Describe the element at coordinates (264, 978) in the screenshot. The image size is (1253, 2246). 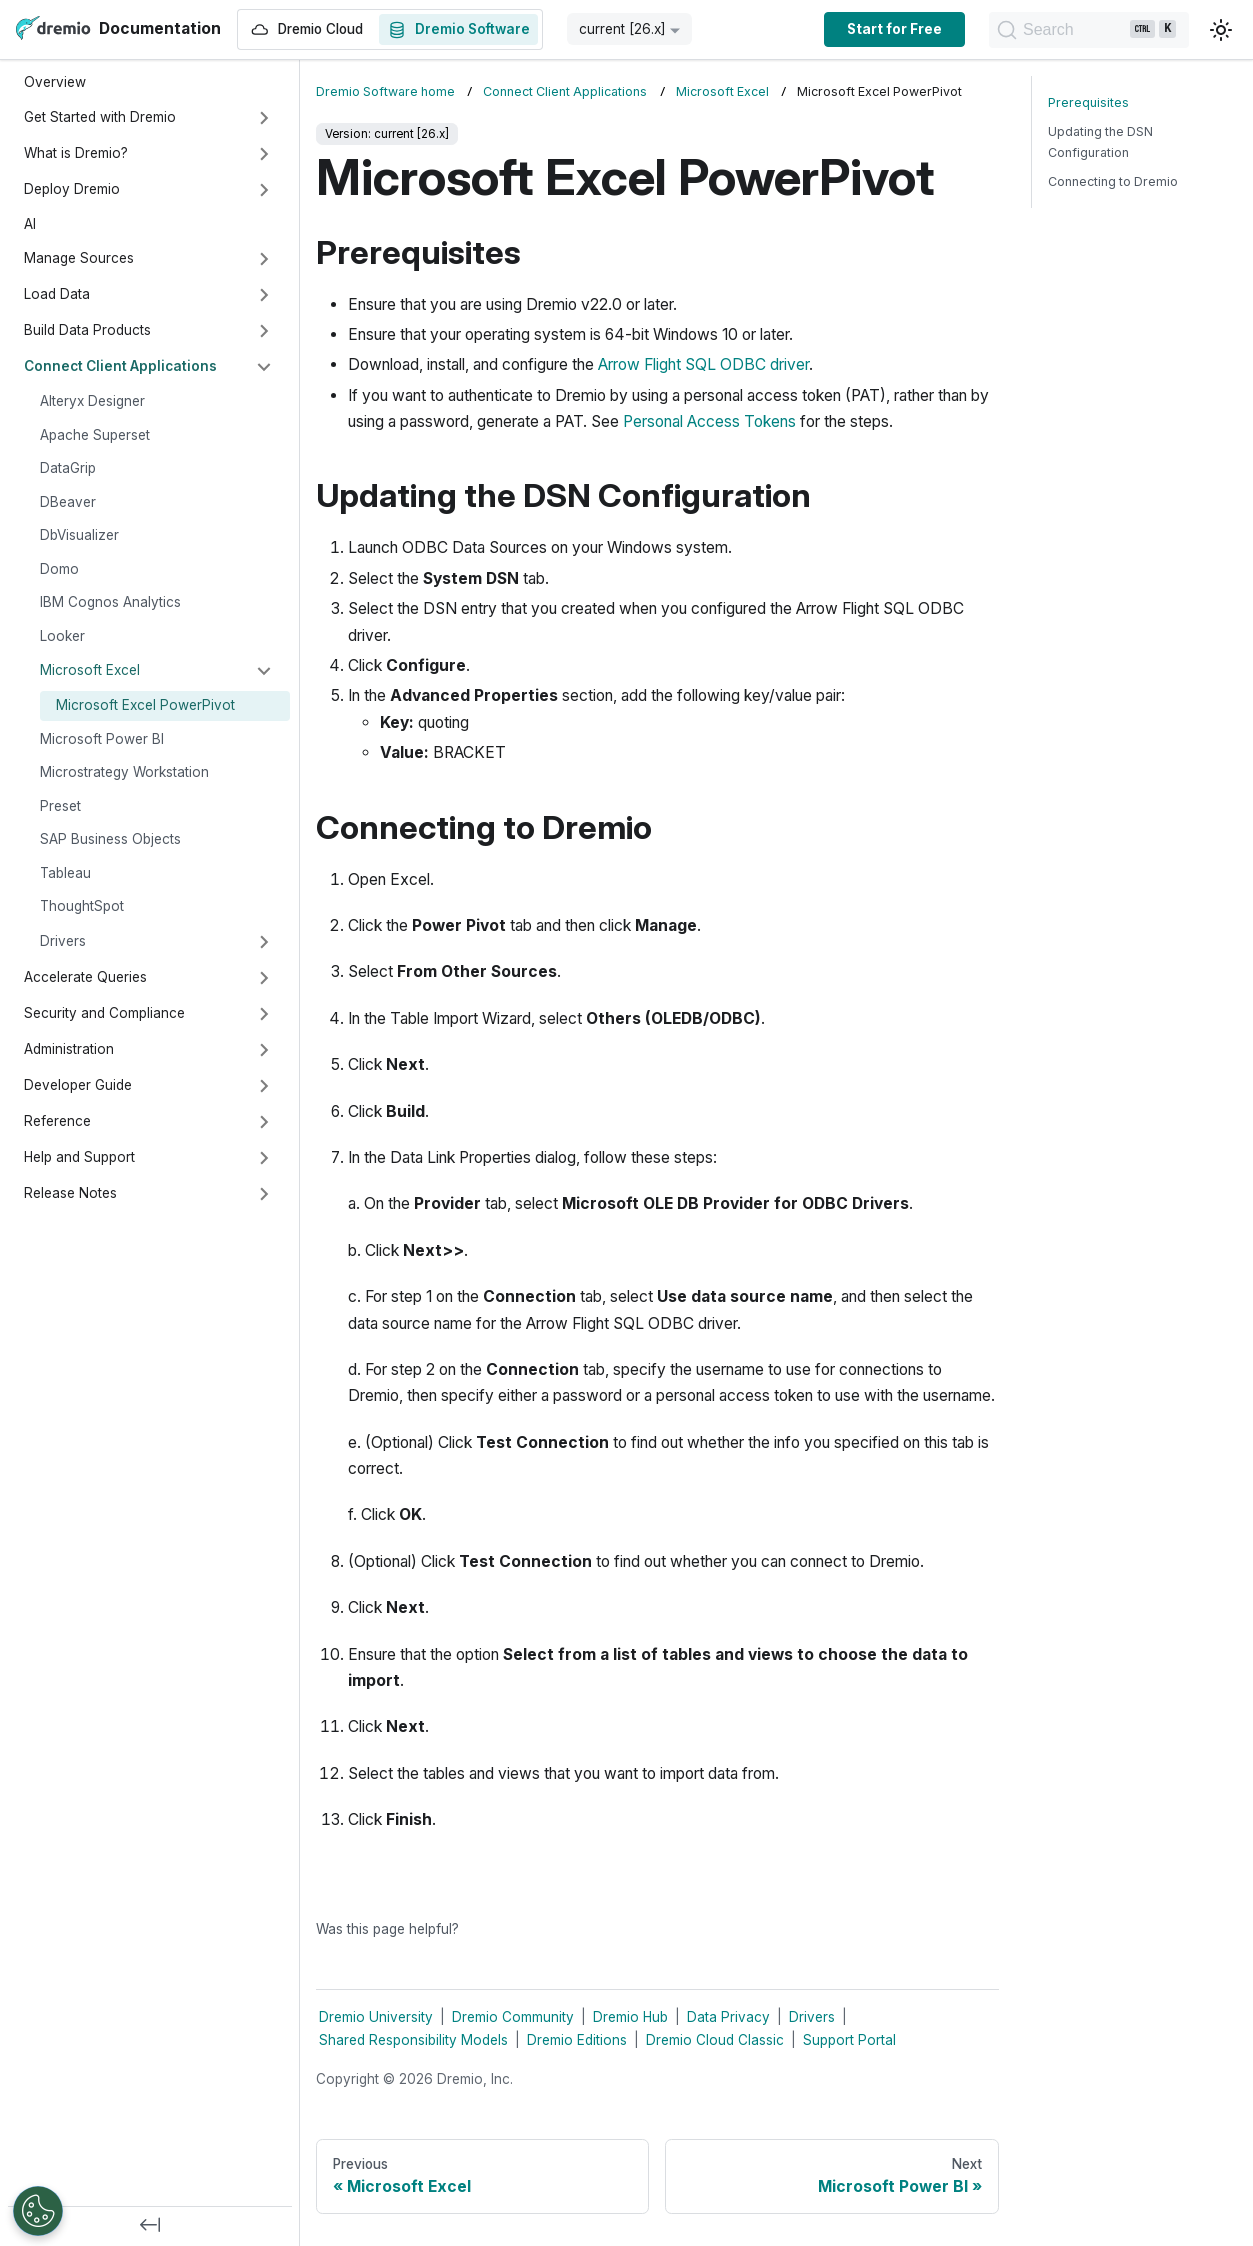
I see `[Expand sidebar category 'Accelerate Queries']` at that location.